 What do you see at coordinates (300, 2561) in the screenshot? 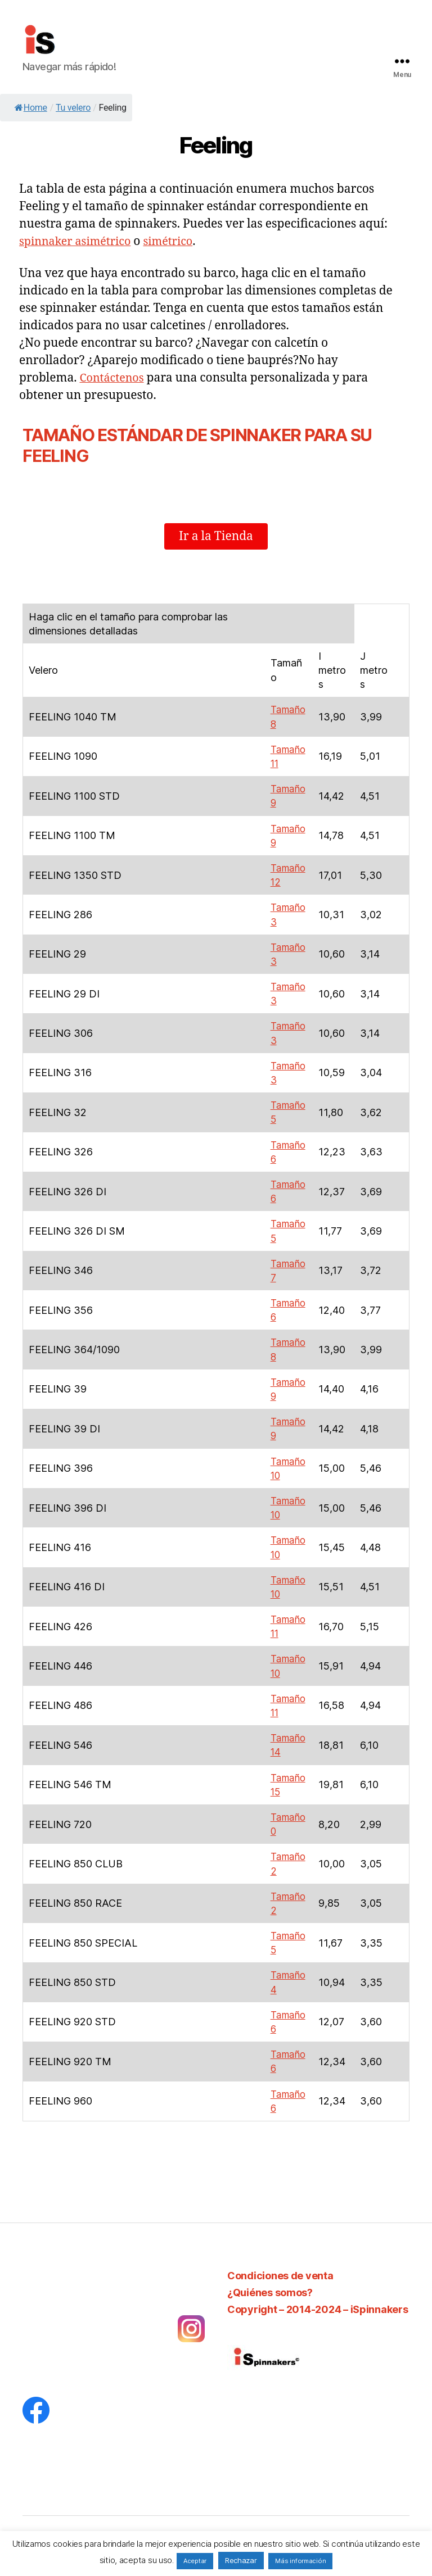
I see `Más información` at bounding box center [300, 2561].